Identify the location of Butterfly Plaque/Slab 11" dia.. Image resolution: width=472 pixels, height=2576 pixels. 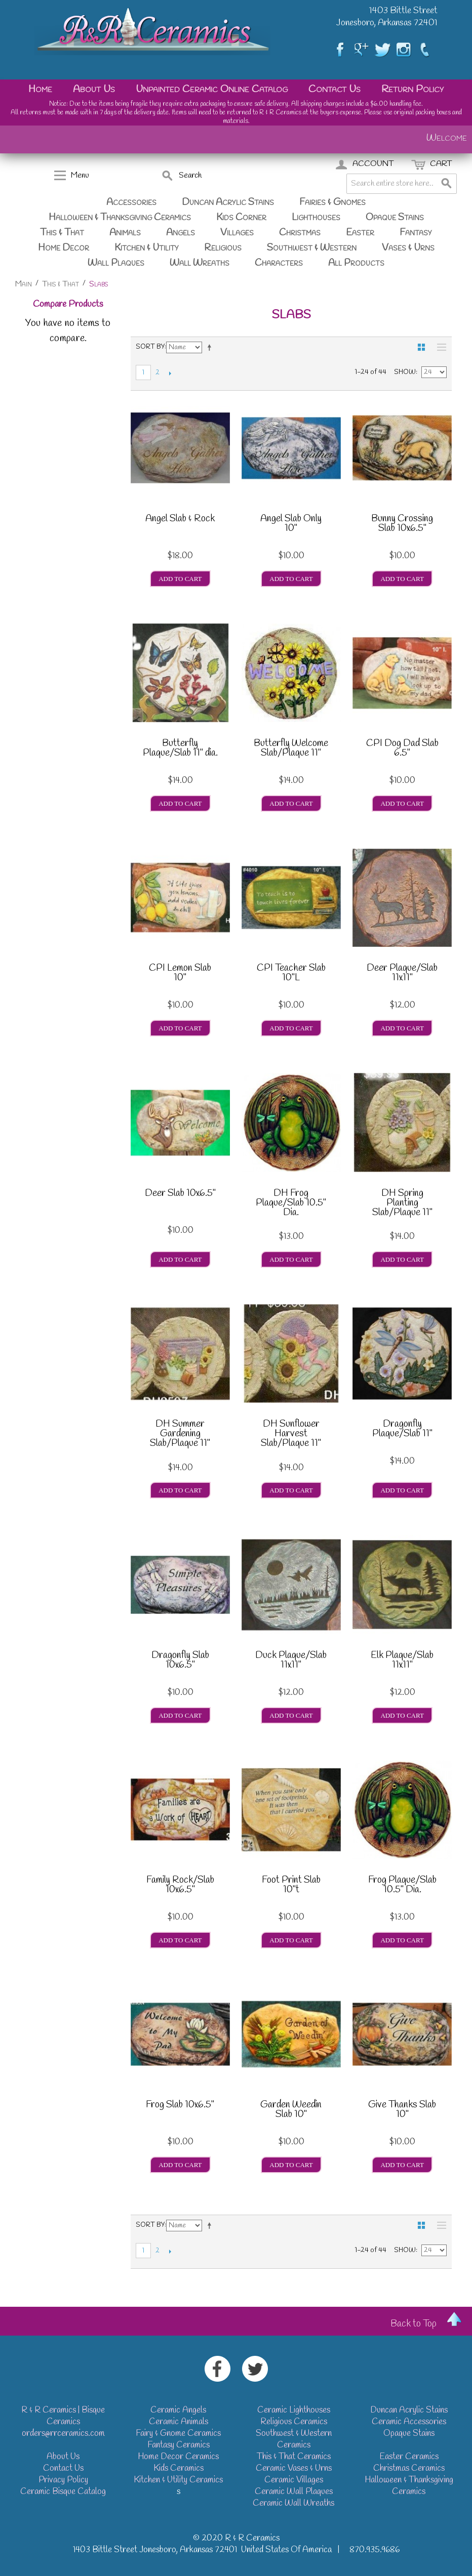
(180, 749).